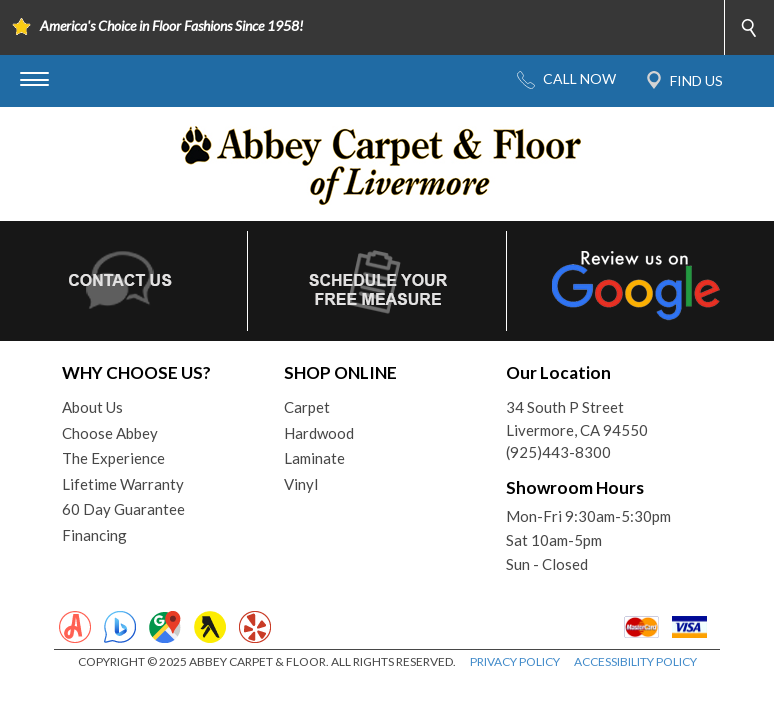 The width and height of the screenshot is (774, 720). Describe the element at coordinates (515, 661) in the screenshot. I see `PRIVACY POLICY` at that location.